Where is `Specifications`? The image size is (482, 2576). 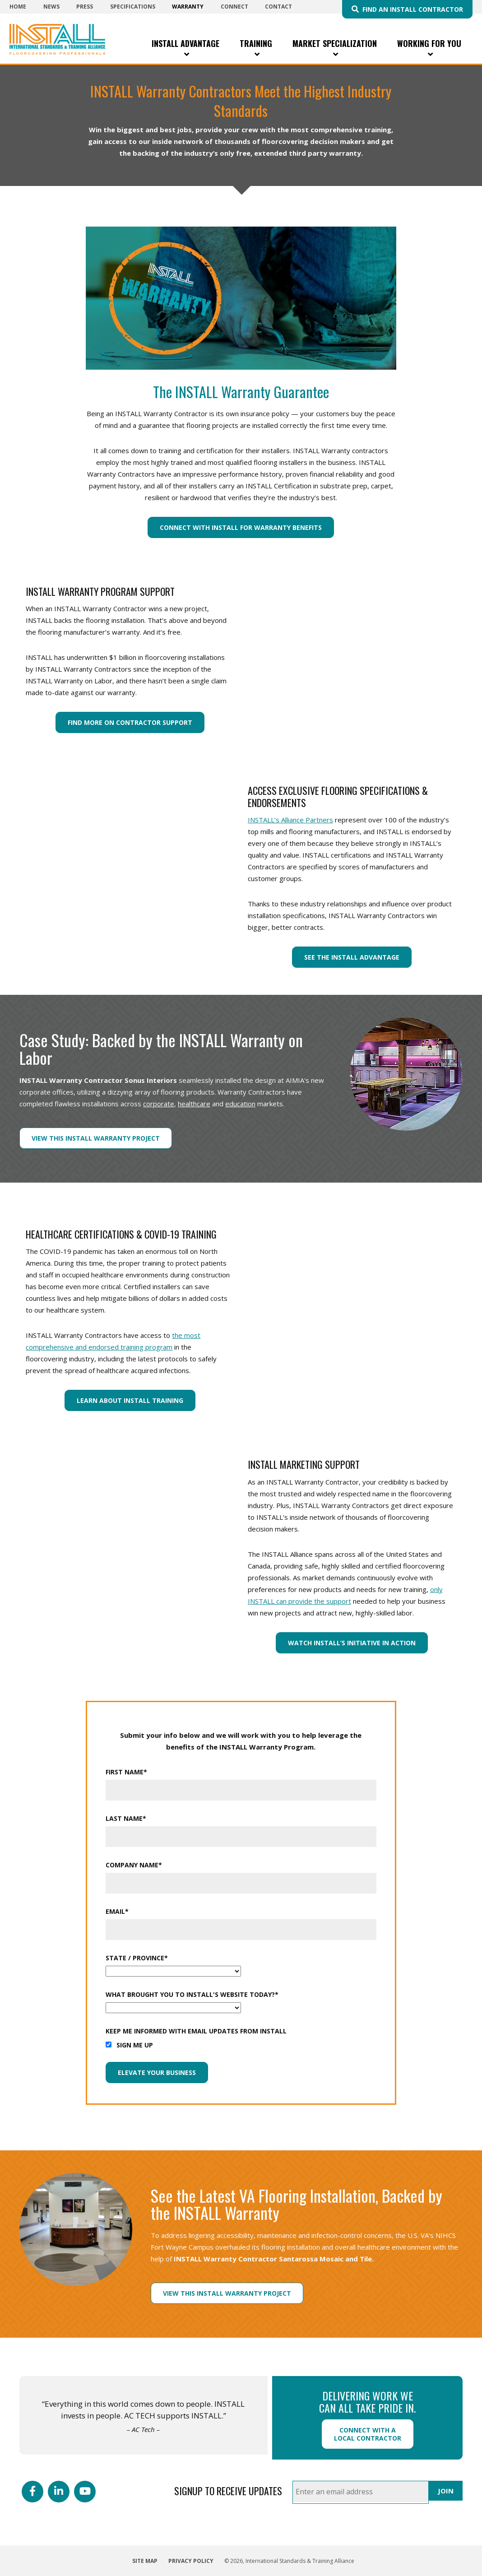
Specifications is located at coordinates (132, 6).